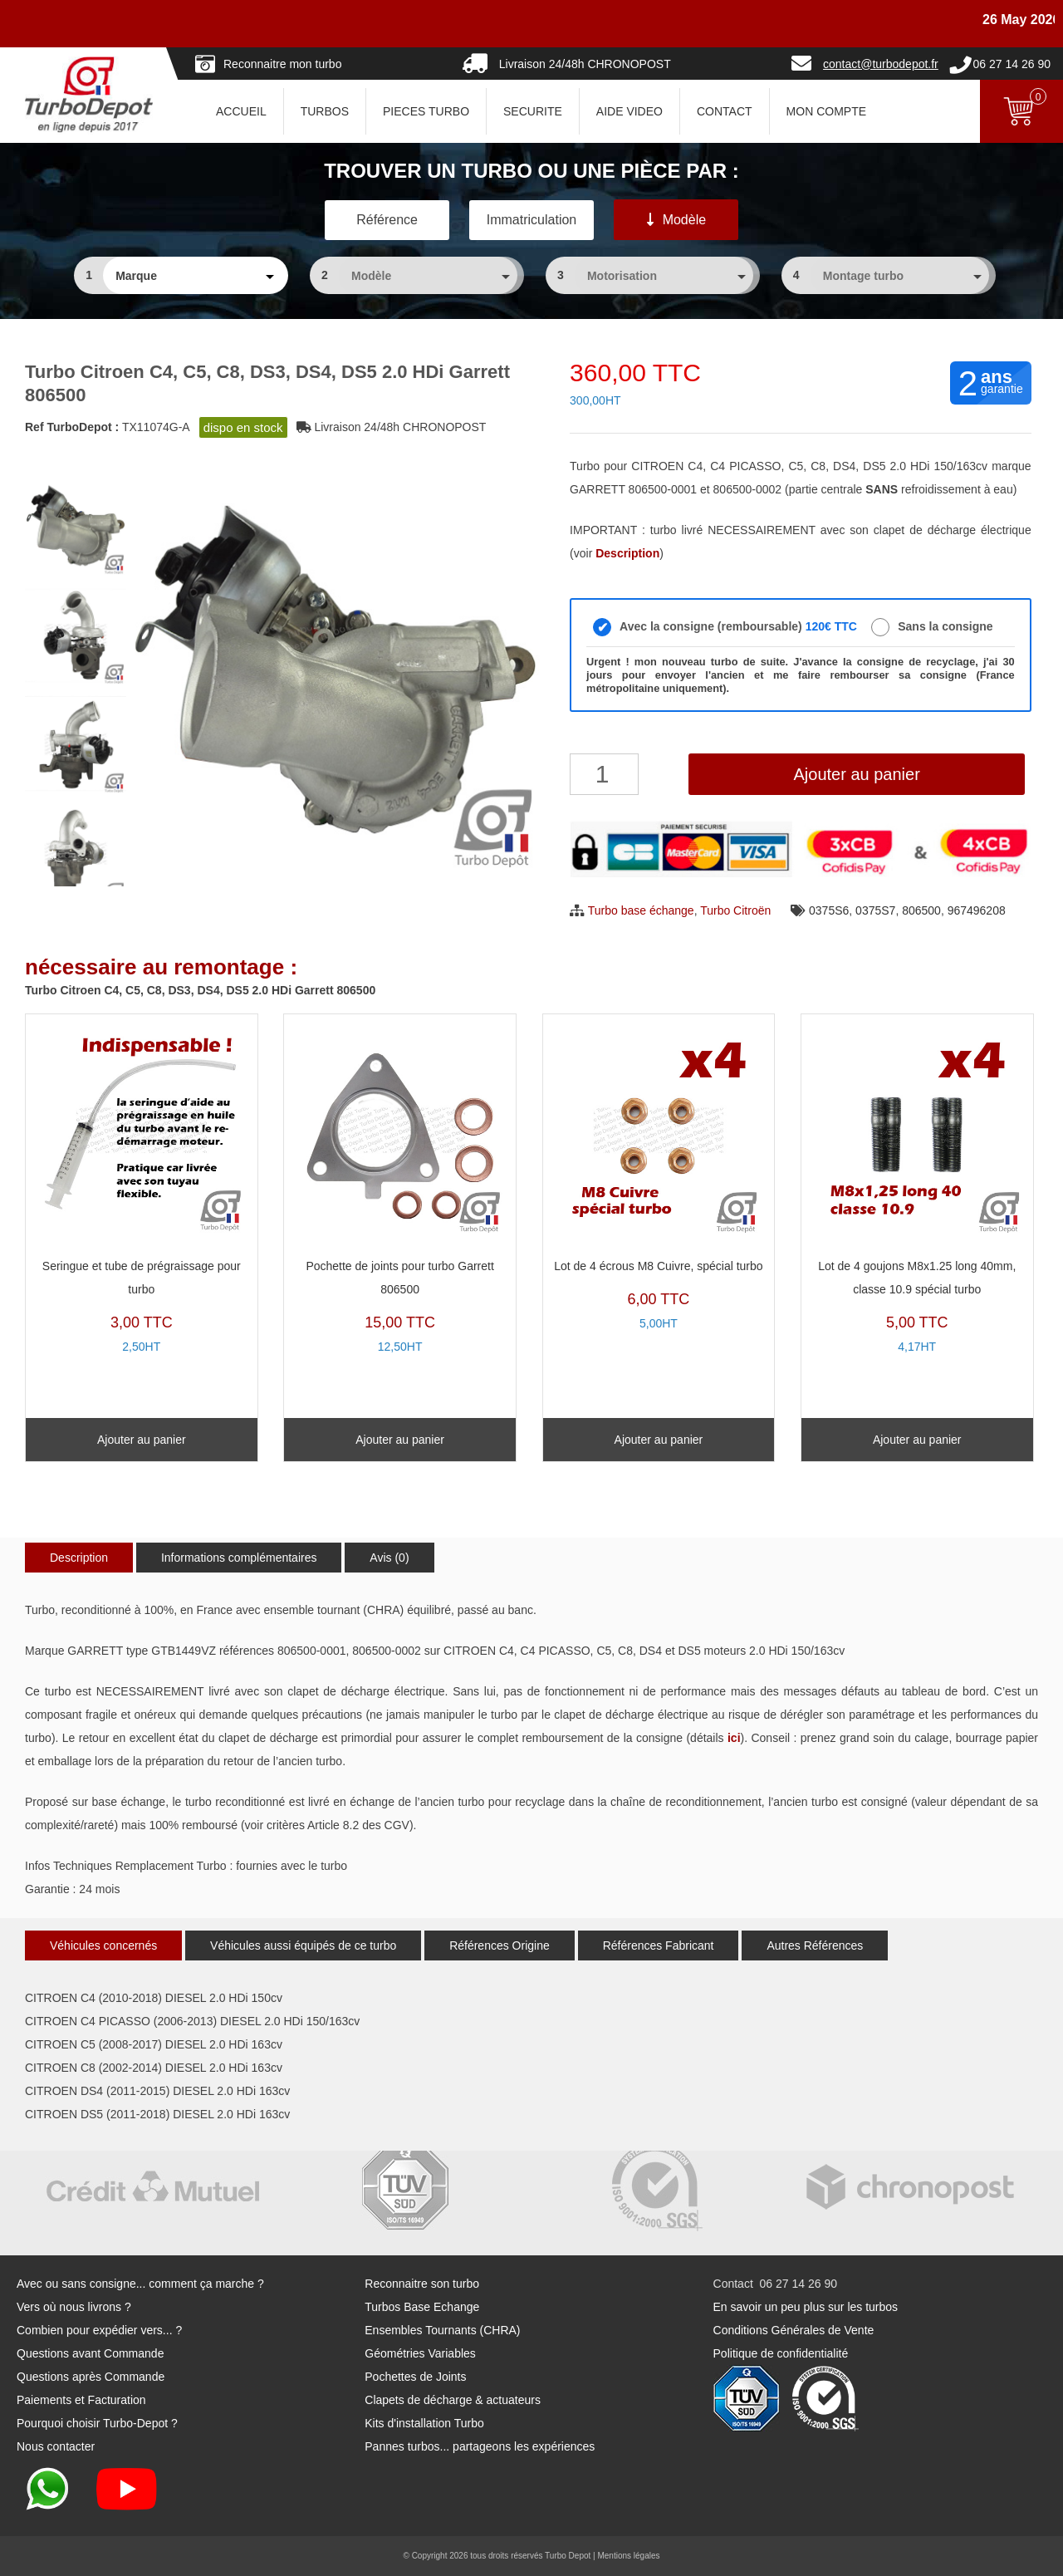 Image resolution: width=1063 pixels, height=2576 pixels. Describe the element at coordinates (658, 1945) in the screenshot. I see `Références Fabricant` at that location.